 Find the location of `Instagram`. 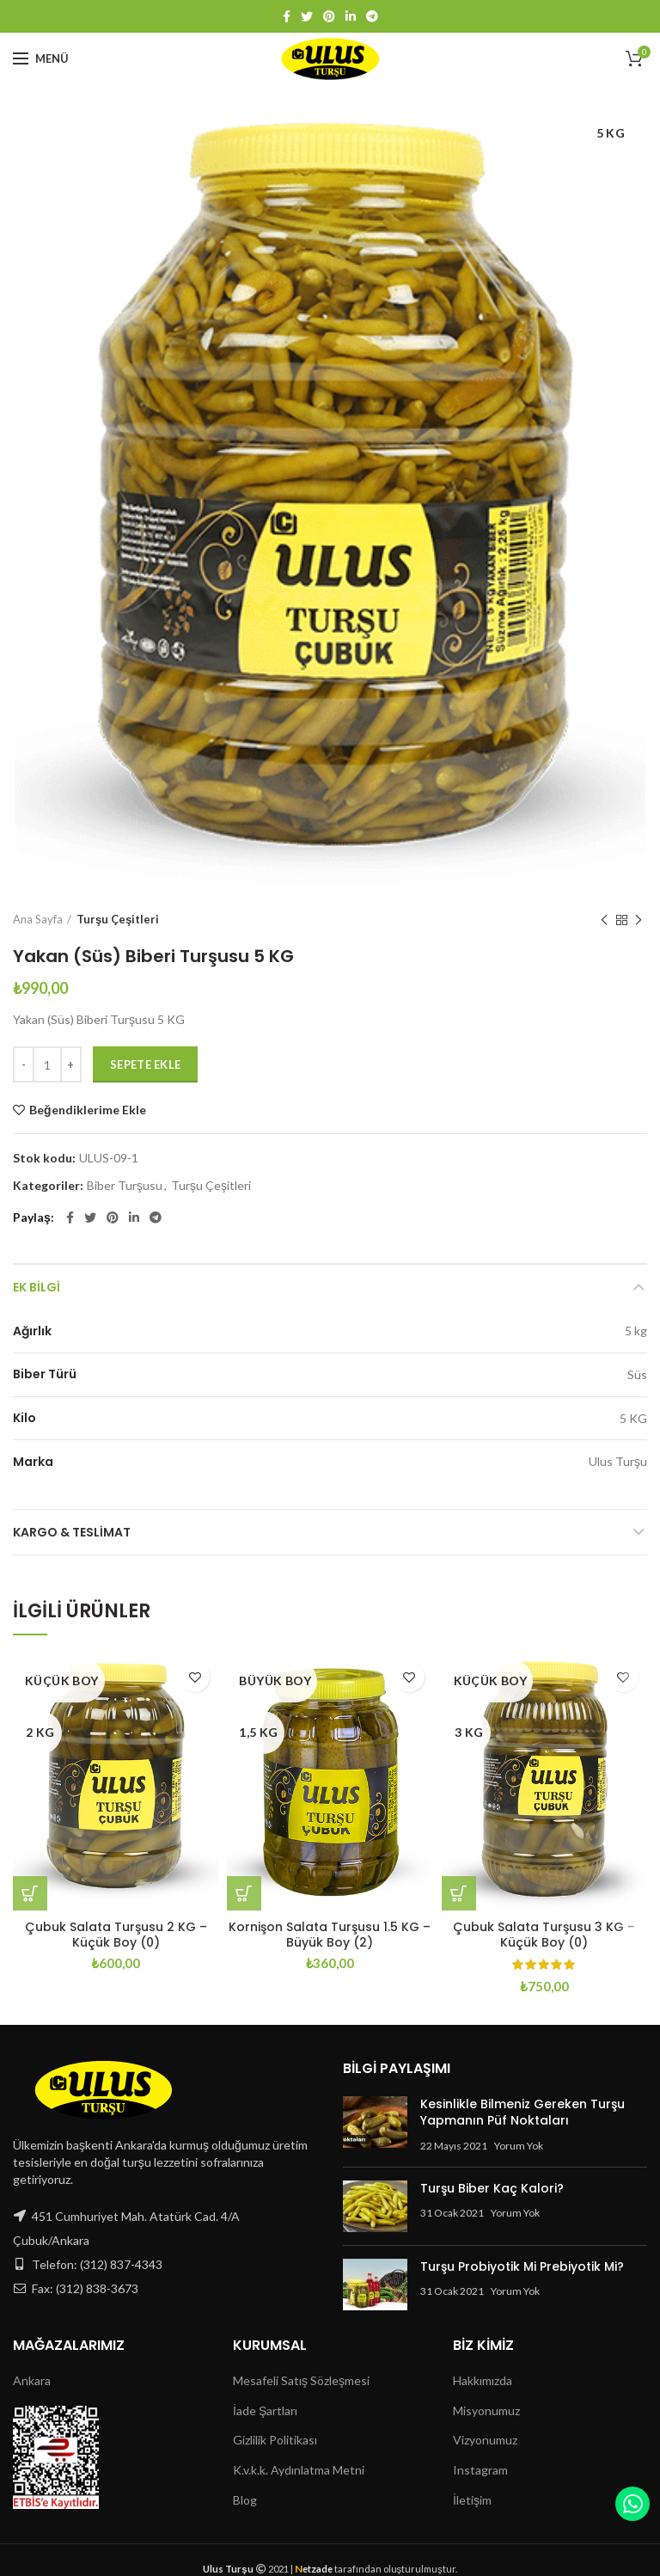

Instagram is located at coordinates (480, 2470).